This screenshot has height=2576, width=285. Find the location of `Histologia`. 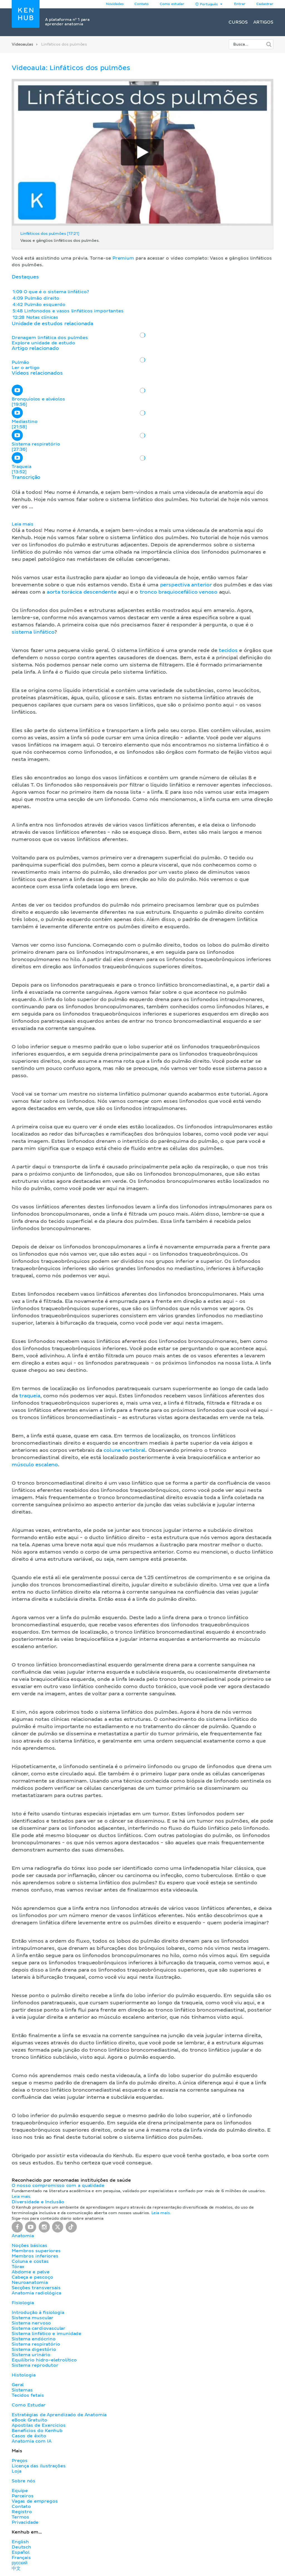

Histologia is located at coordinates (23, 2375).